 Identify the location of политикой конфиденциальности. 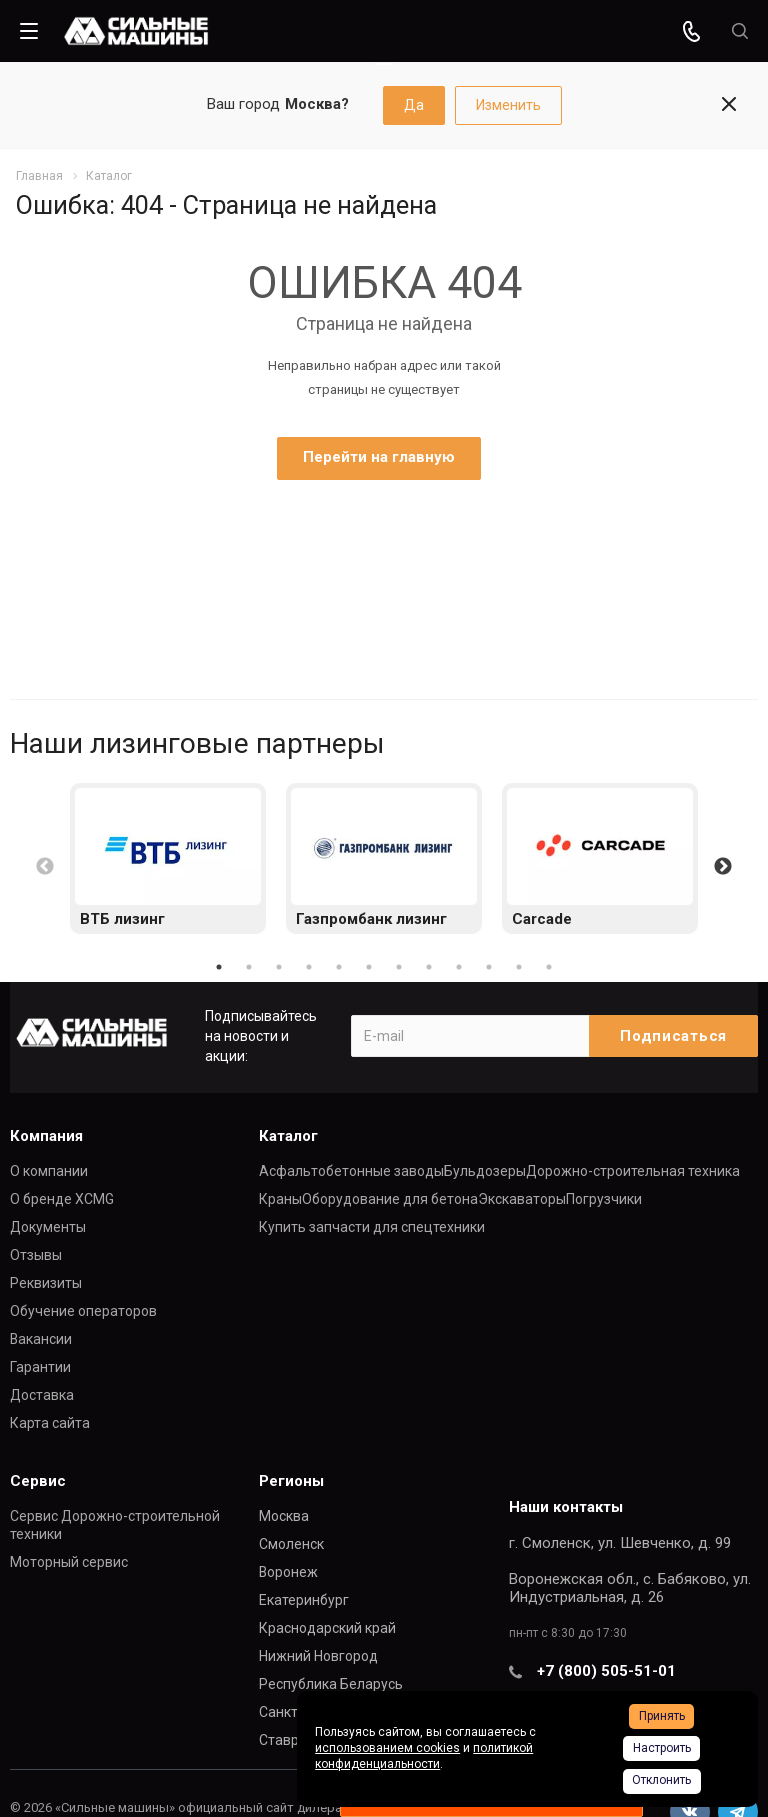
(424, 1756).